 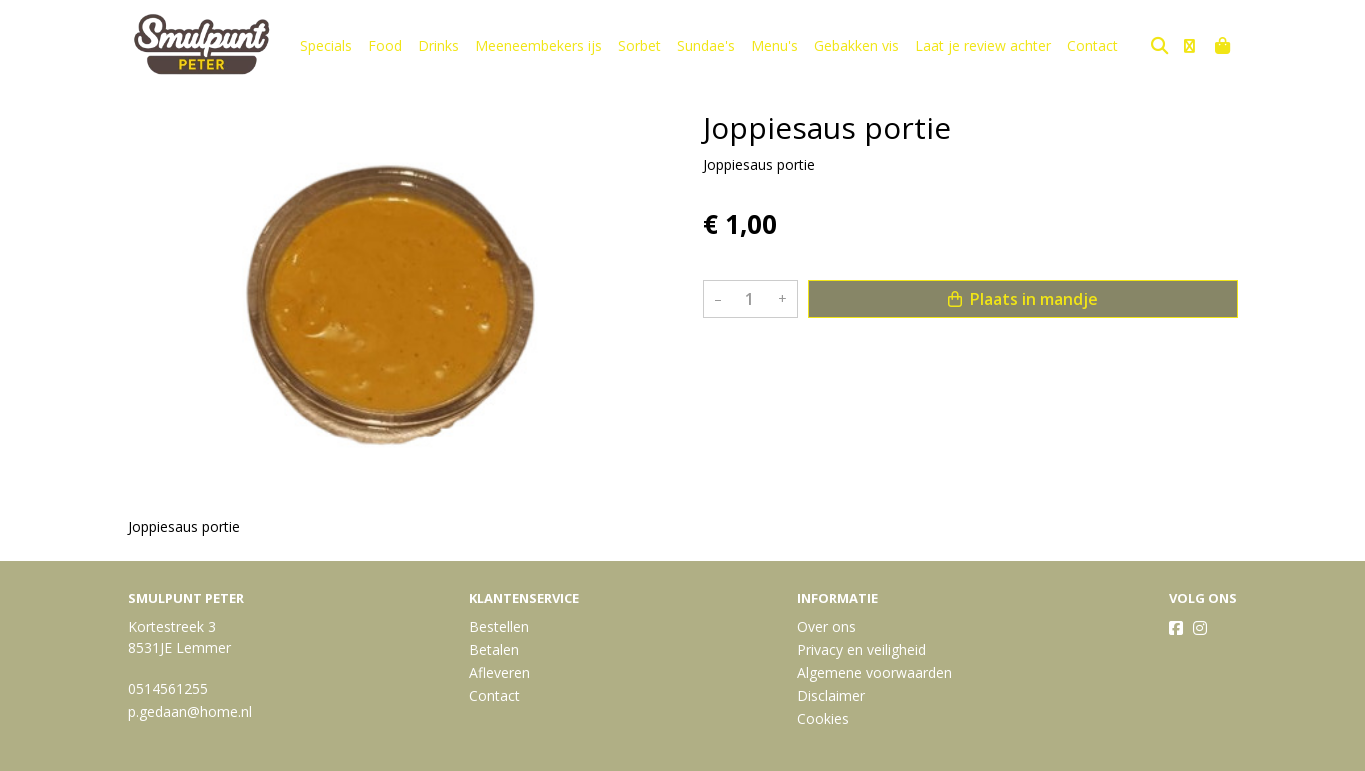 I want to click on Algemene voorwaarden, so click(x=874, y=672).